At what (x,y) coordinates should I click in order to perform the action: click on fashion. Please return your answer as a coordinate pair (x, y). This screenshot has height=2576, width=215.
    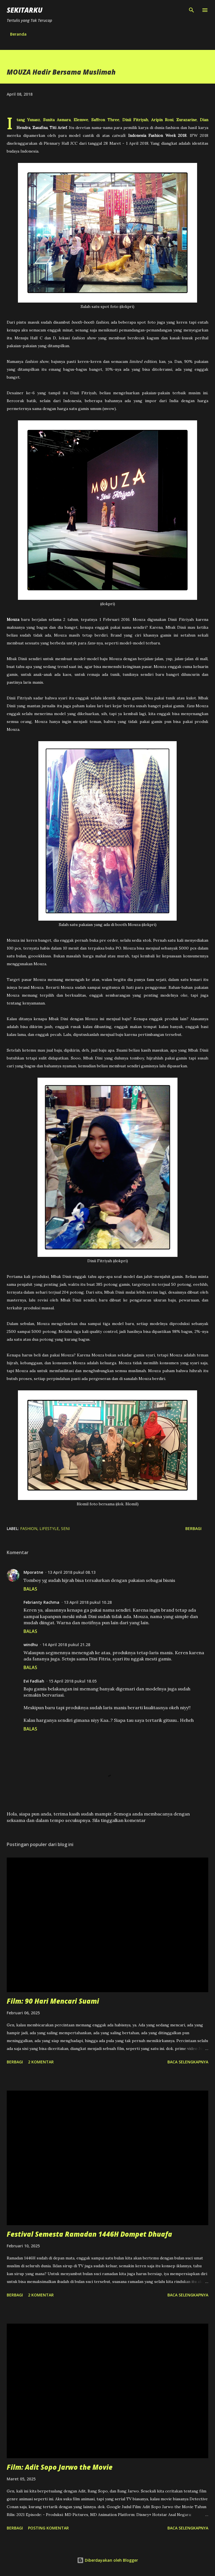
    Looking at the image, I should click on (28, 1528).